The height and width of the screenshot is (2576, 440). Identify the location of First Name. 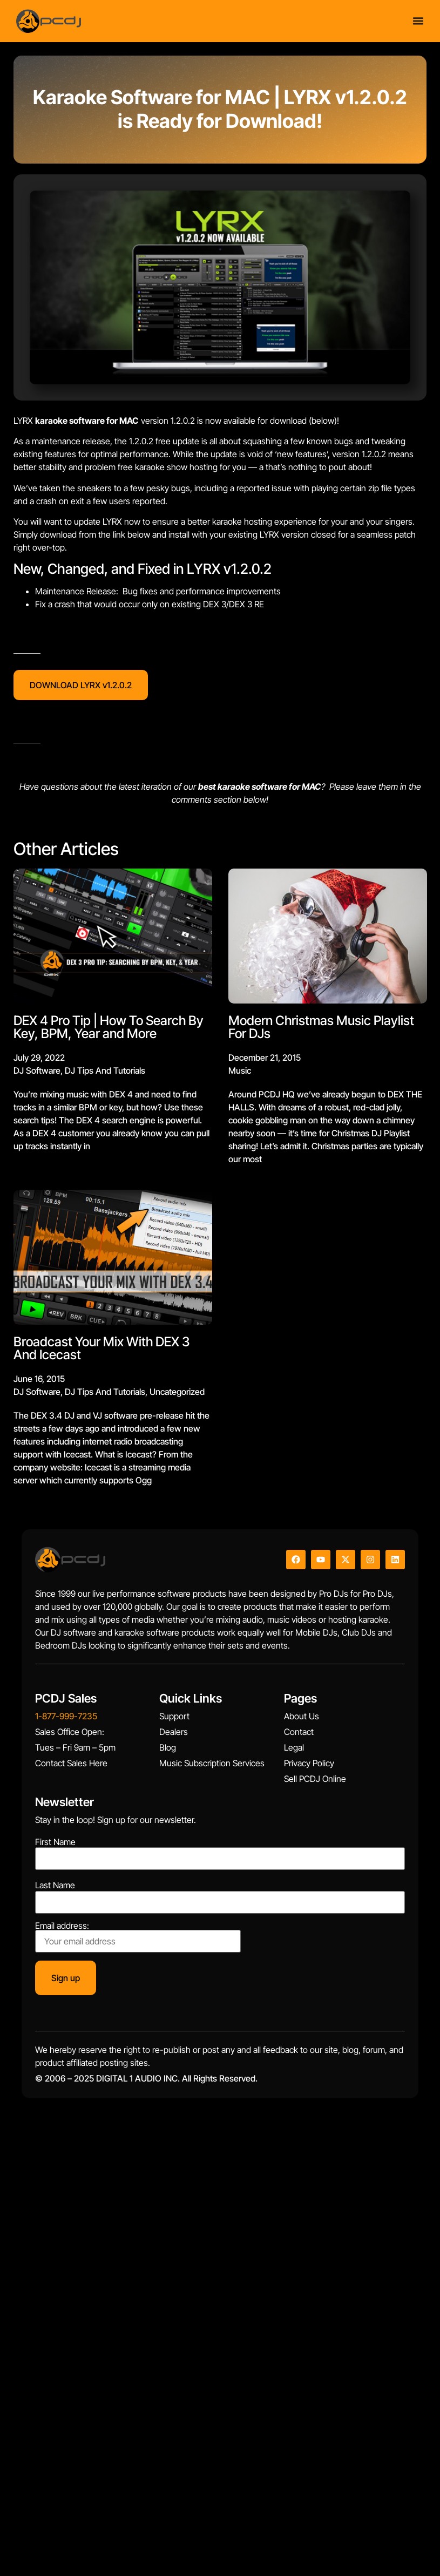
(55, 1842).